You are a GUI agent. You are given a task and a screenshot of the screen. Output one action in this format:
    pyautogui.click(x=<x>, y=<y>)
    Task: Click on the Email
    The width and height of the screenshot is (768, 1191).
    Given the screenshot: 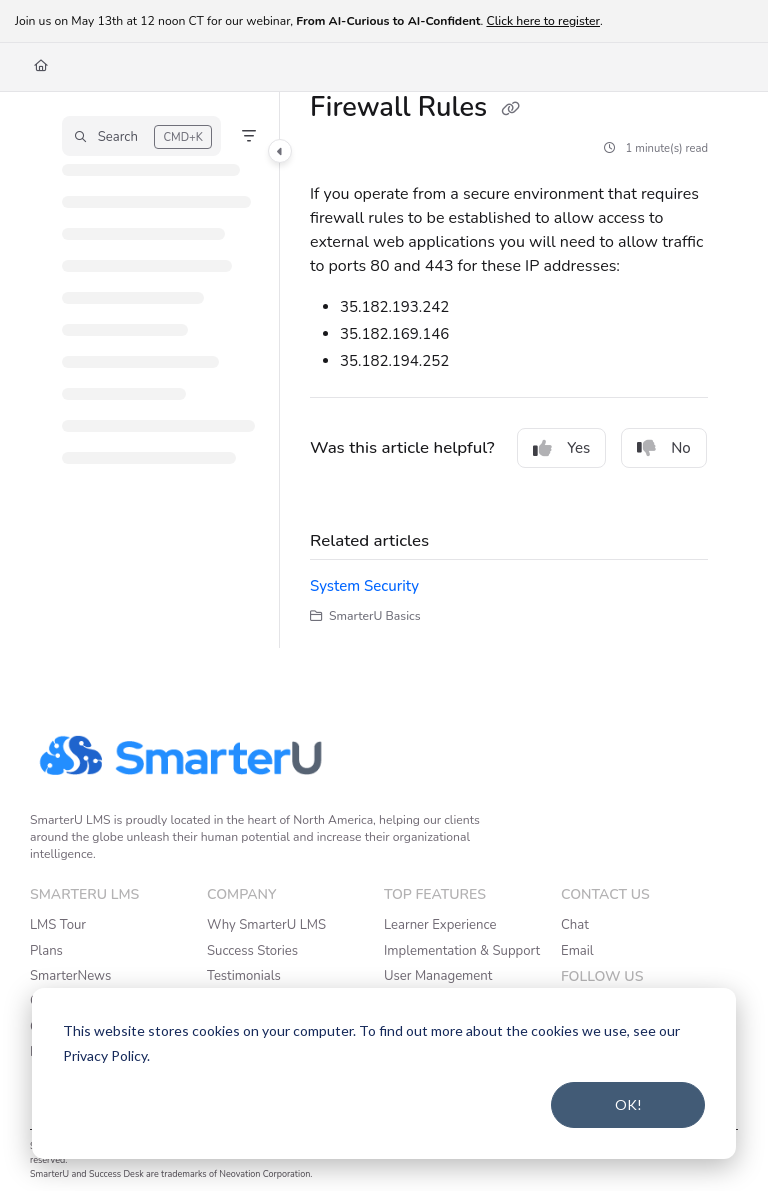 What is the action you would take?
    pyautogui.click(x=577, y=951)
    